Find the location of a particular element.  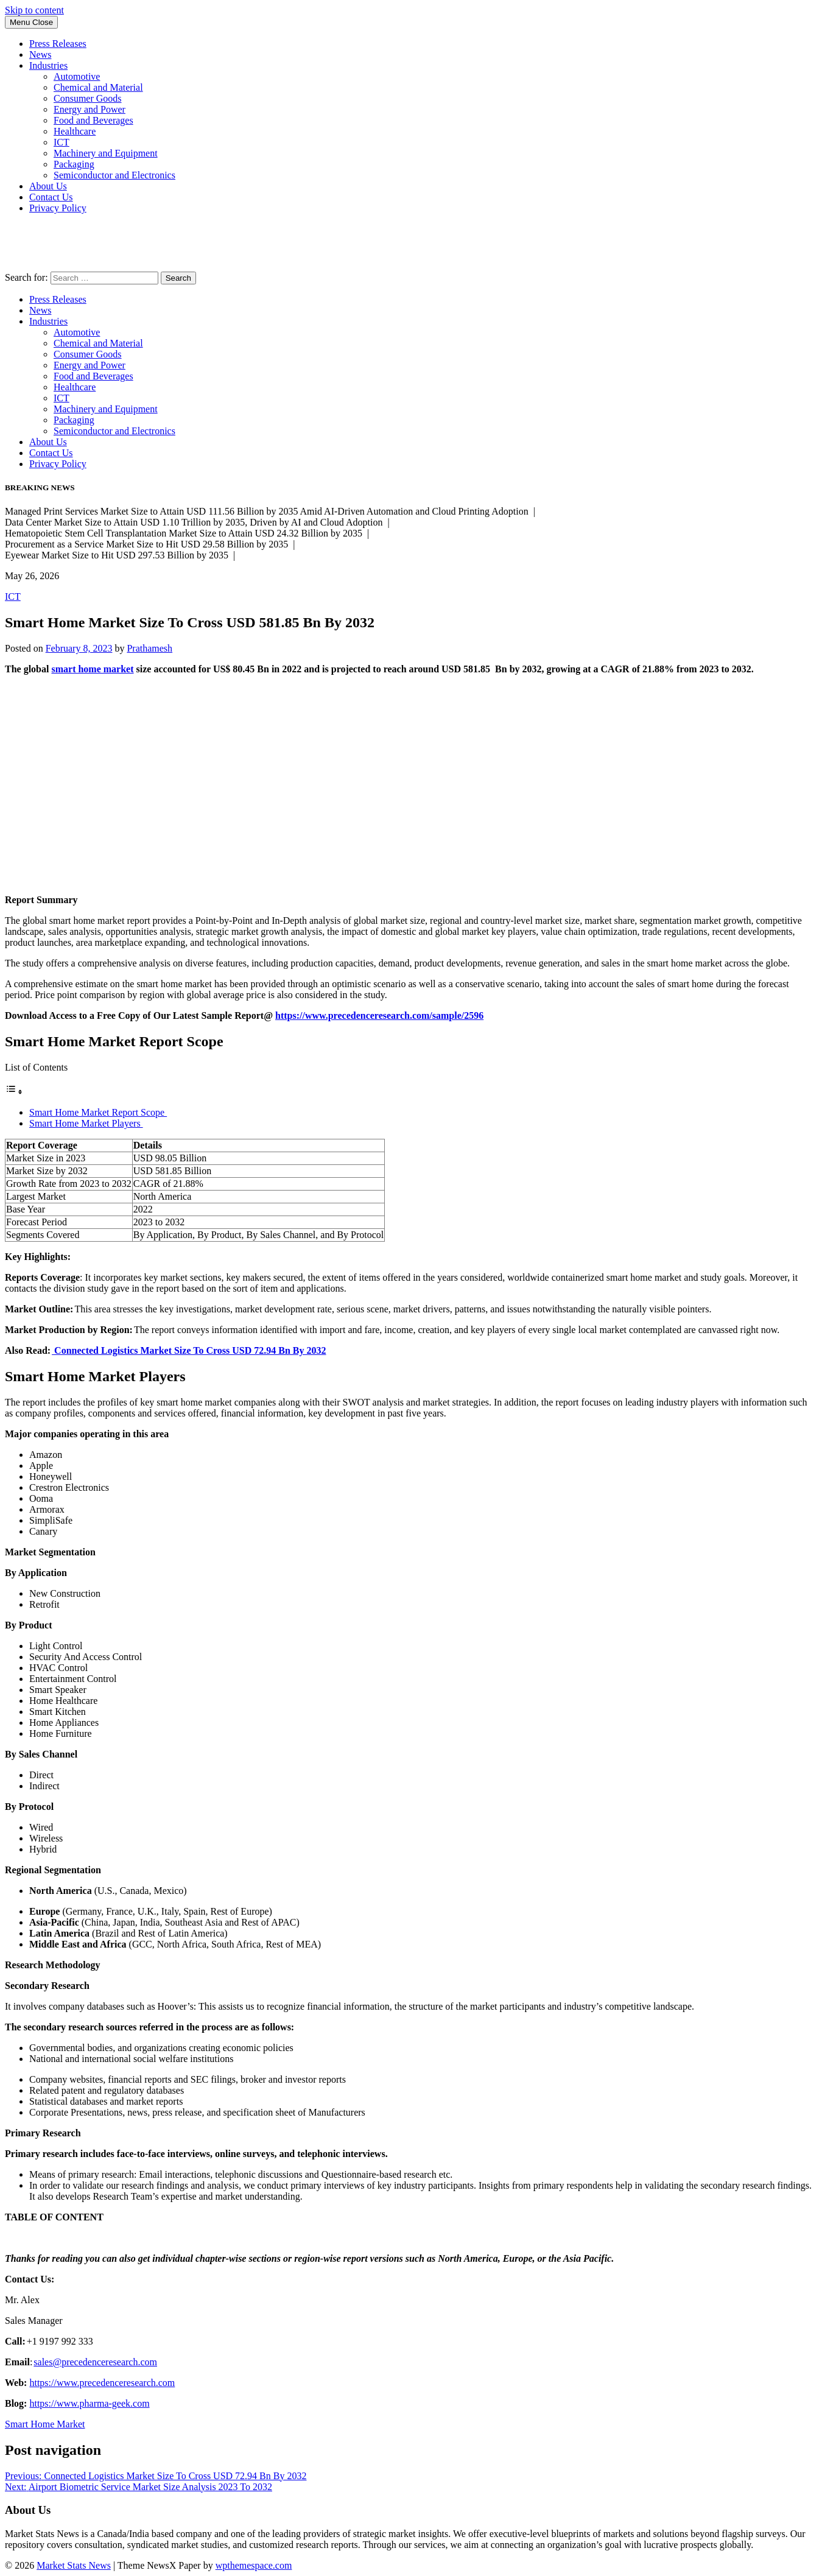

ICT is located at coordinates (61, 142).